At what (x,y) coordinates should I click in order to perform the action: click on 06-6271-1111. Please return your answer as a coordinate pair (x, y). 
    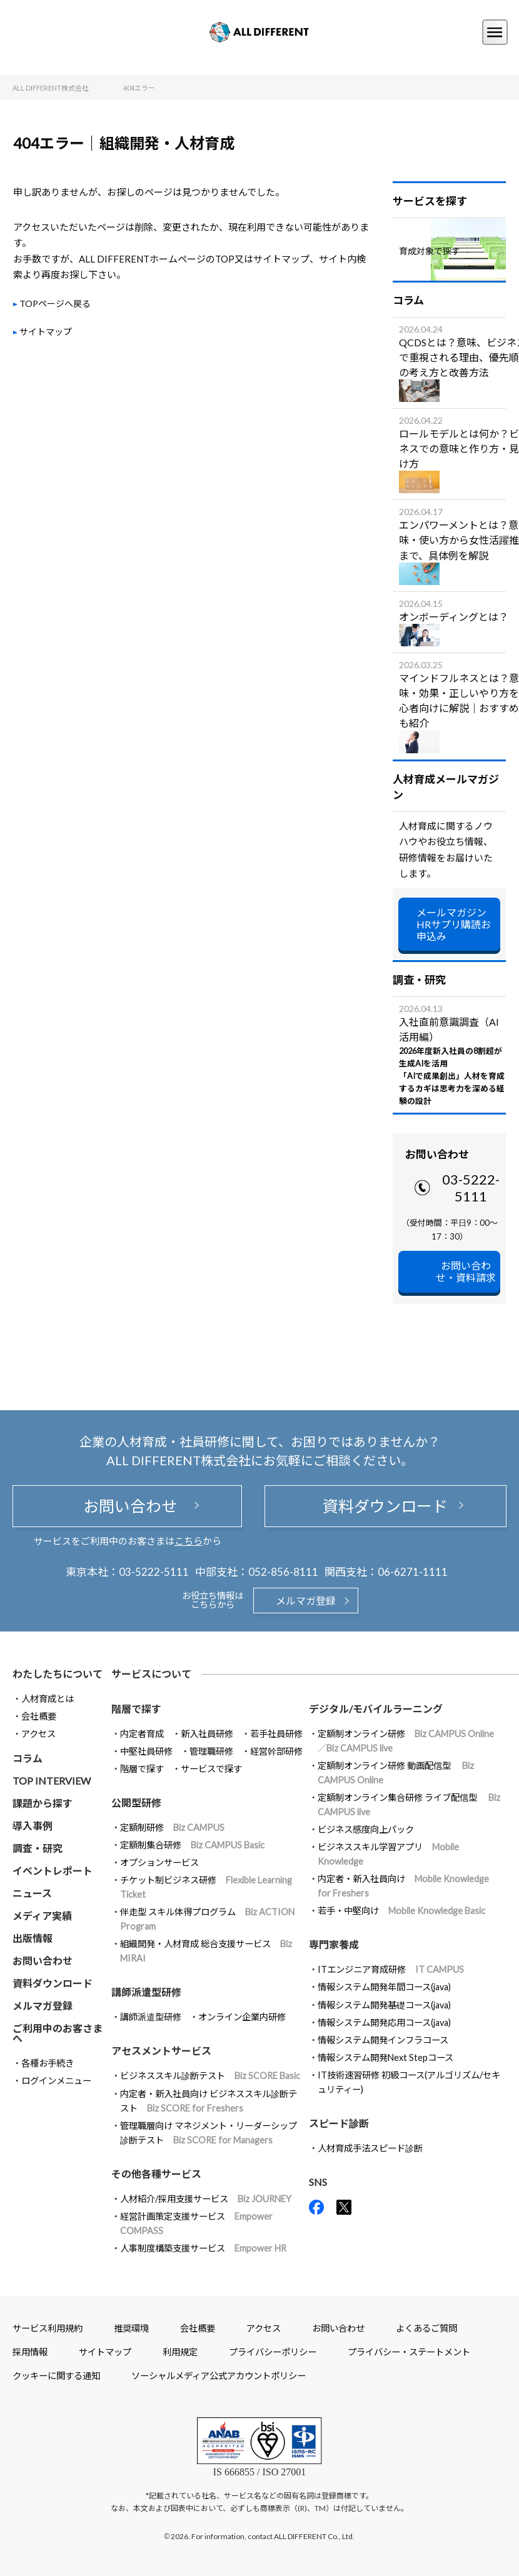
    Looking at the image, I should click on (413, 1571).